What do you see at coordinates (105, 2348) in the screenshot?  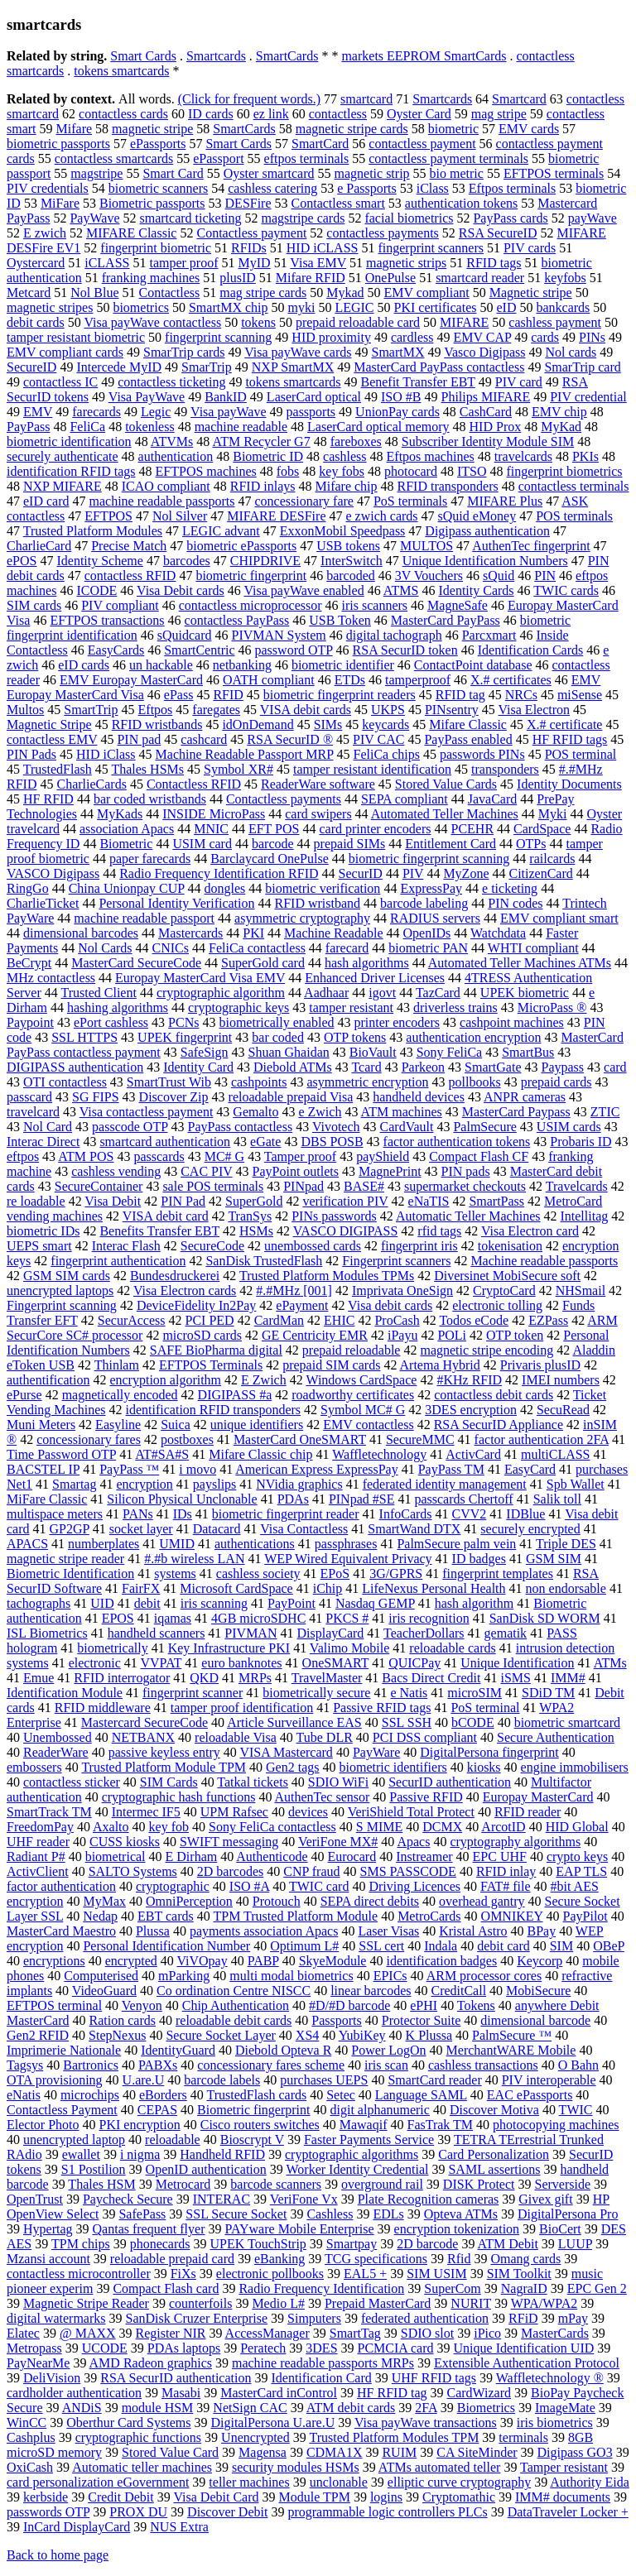 I see `UCODE` at bounding box center [105, 2348].